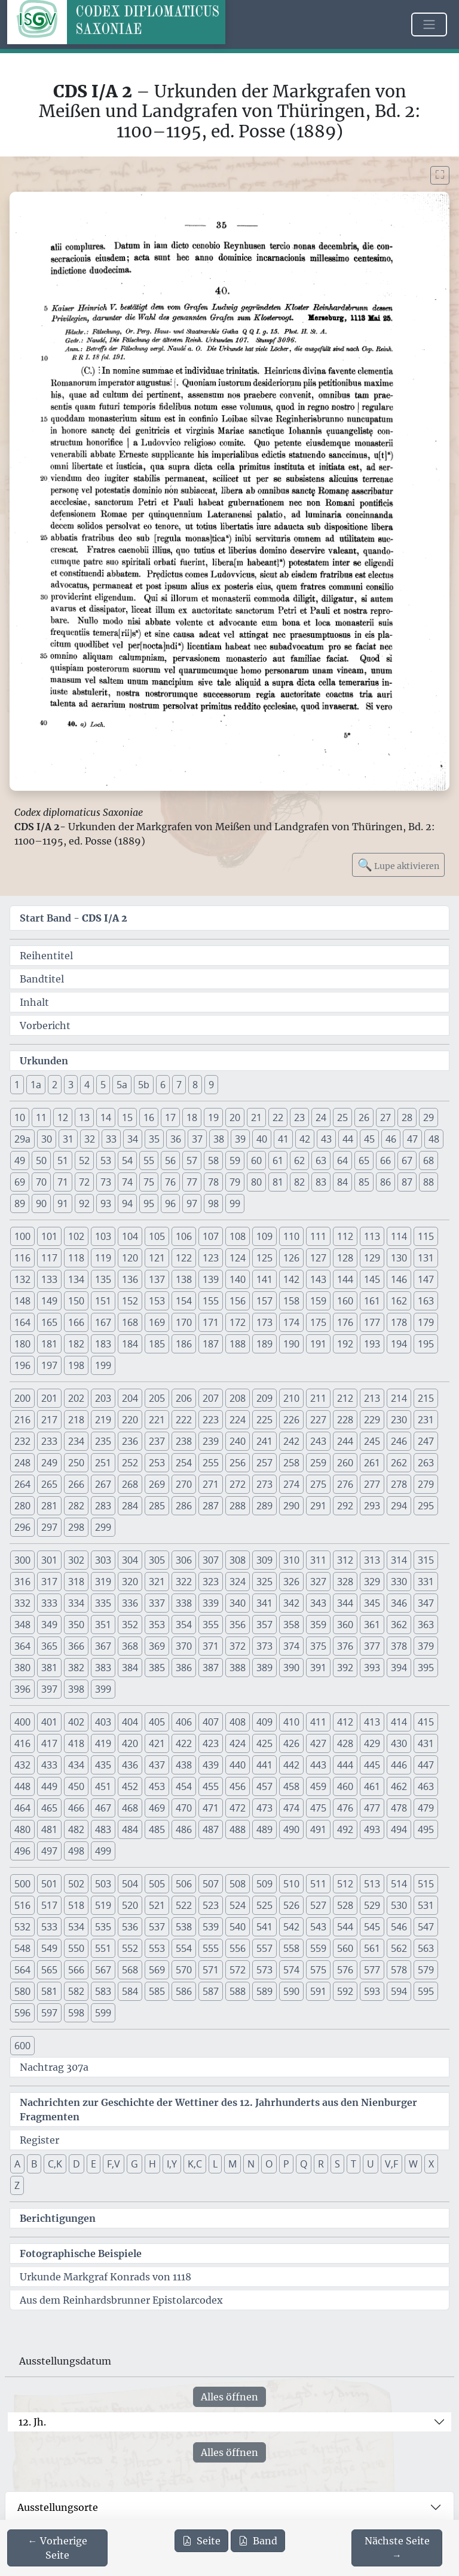 The height and width of the screenshot is (2576, 459). I want to click on 97 [button], so click(191, 1203).